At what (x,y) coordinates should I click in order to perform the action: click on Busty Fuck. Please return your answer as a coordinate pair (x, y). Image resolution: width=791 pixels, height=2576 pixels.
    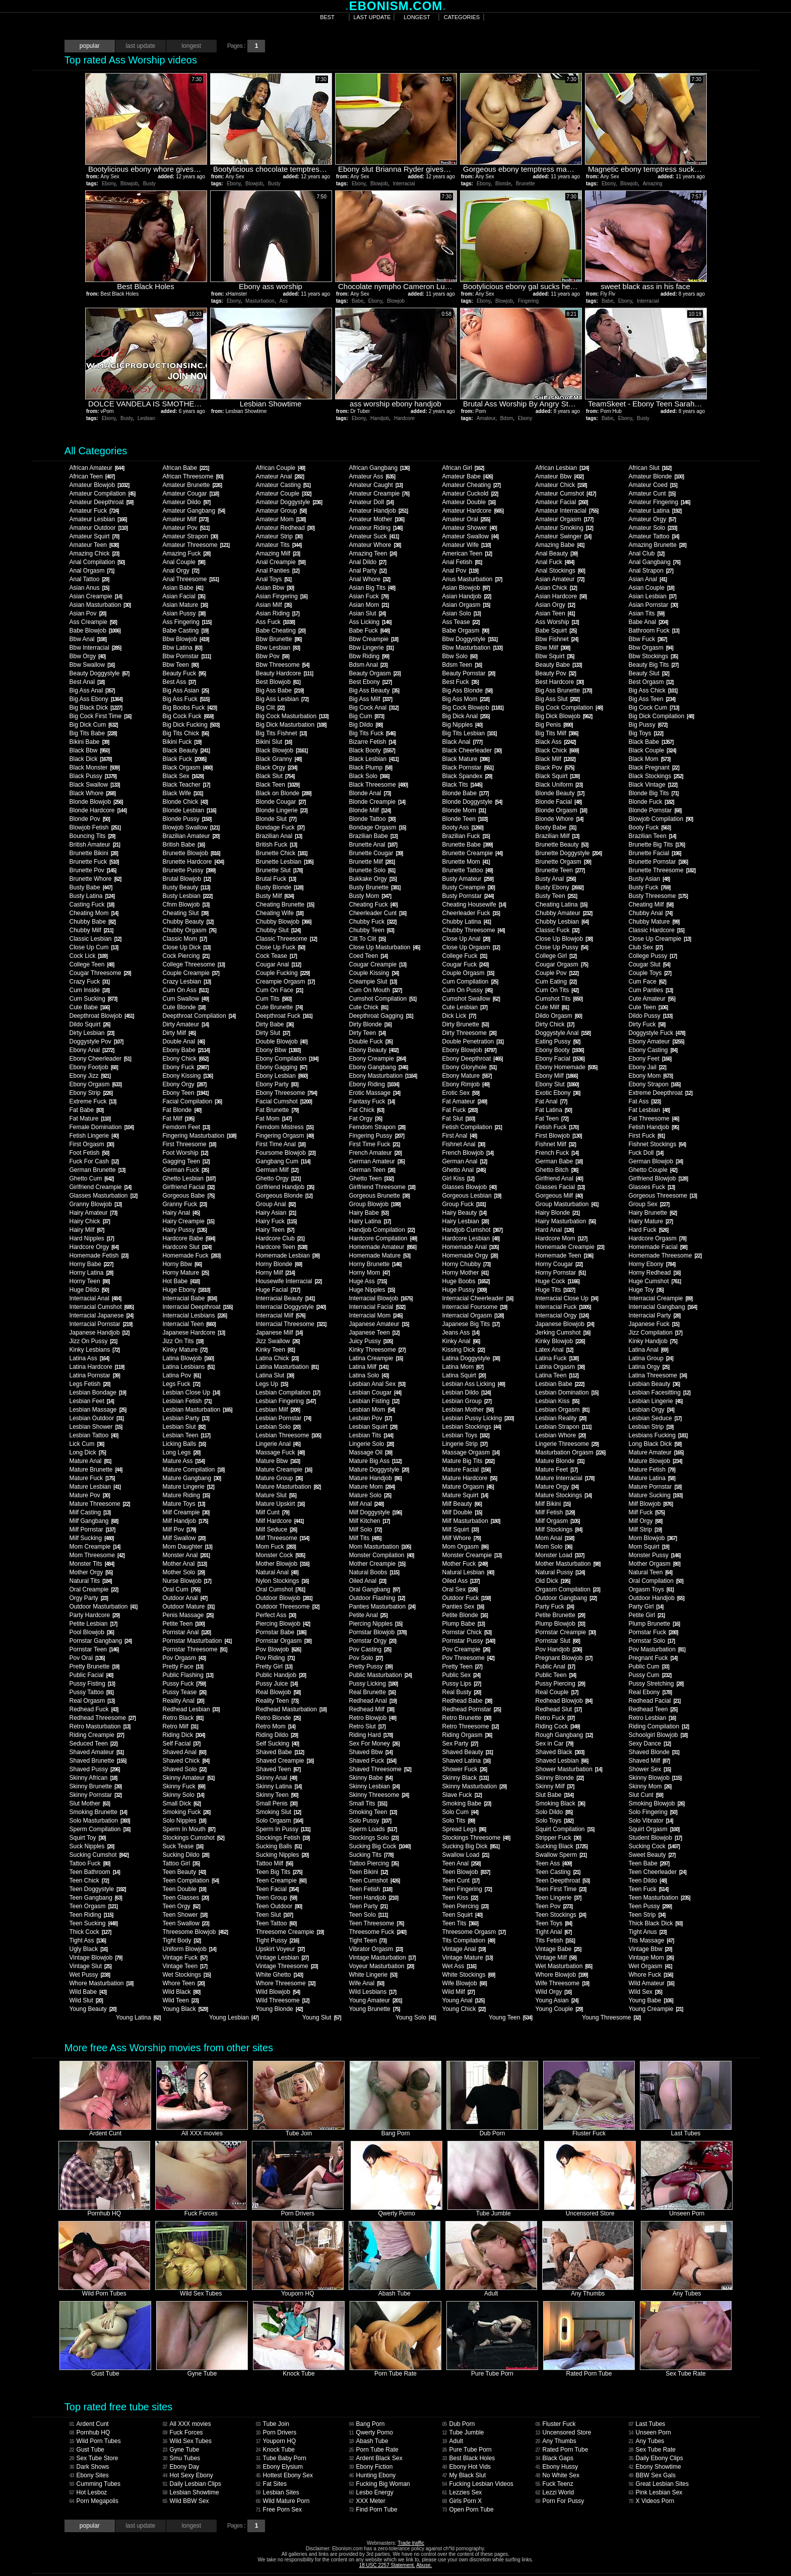
    Looking at the image, I should click on (649, 887).